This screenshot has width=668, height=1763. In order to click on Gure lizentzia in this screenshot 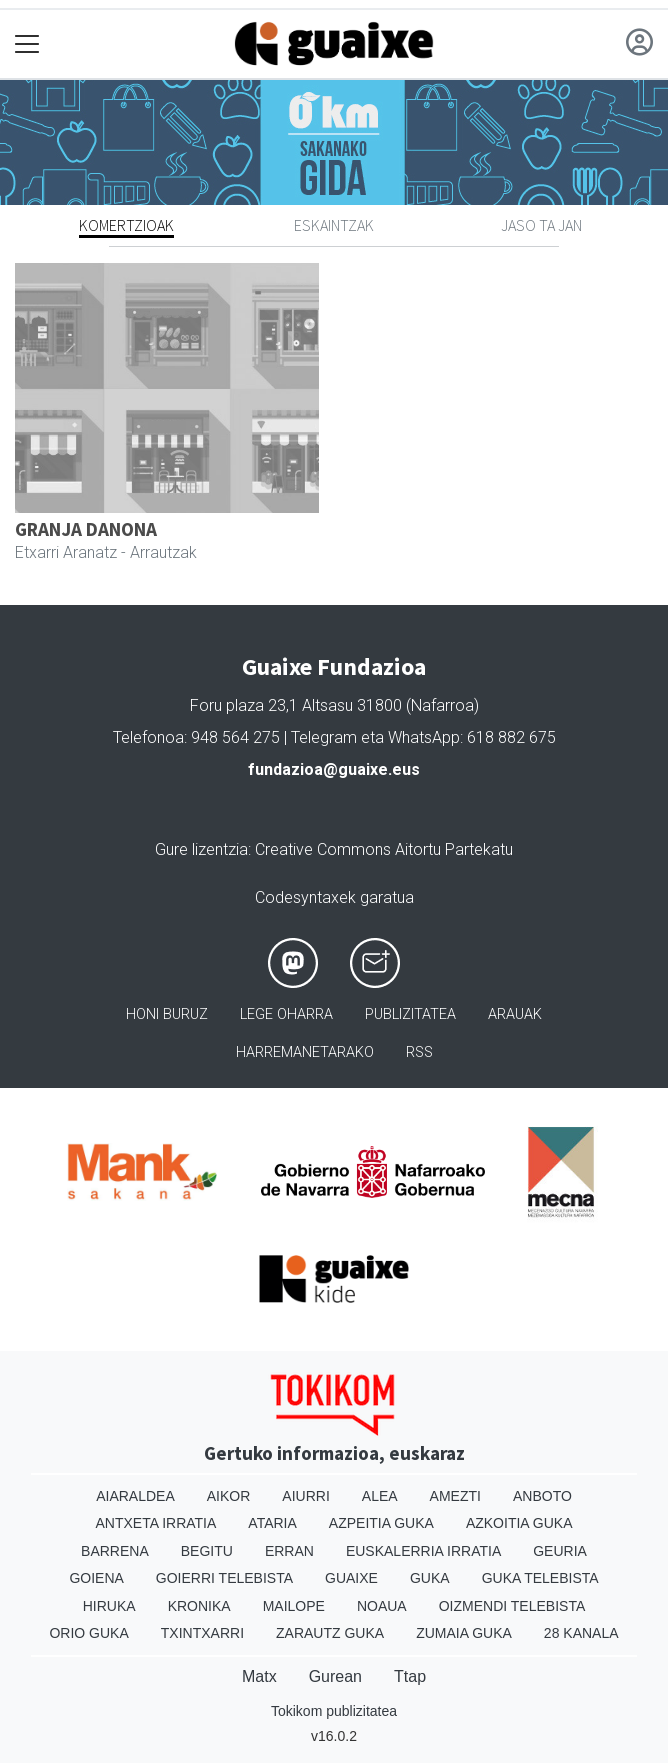, I will do `click(201, 849)`.